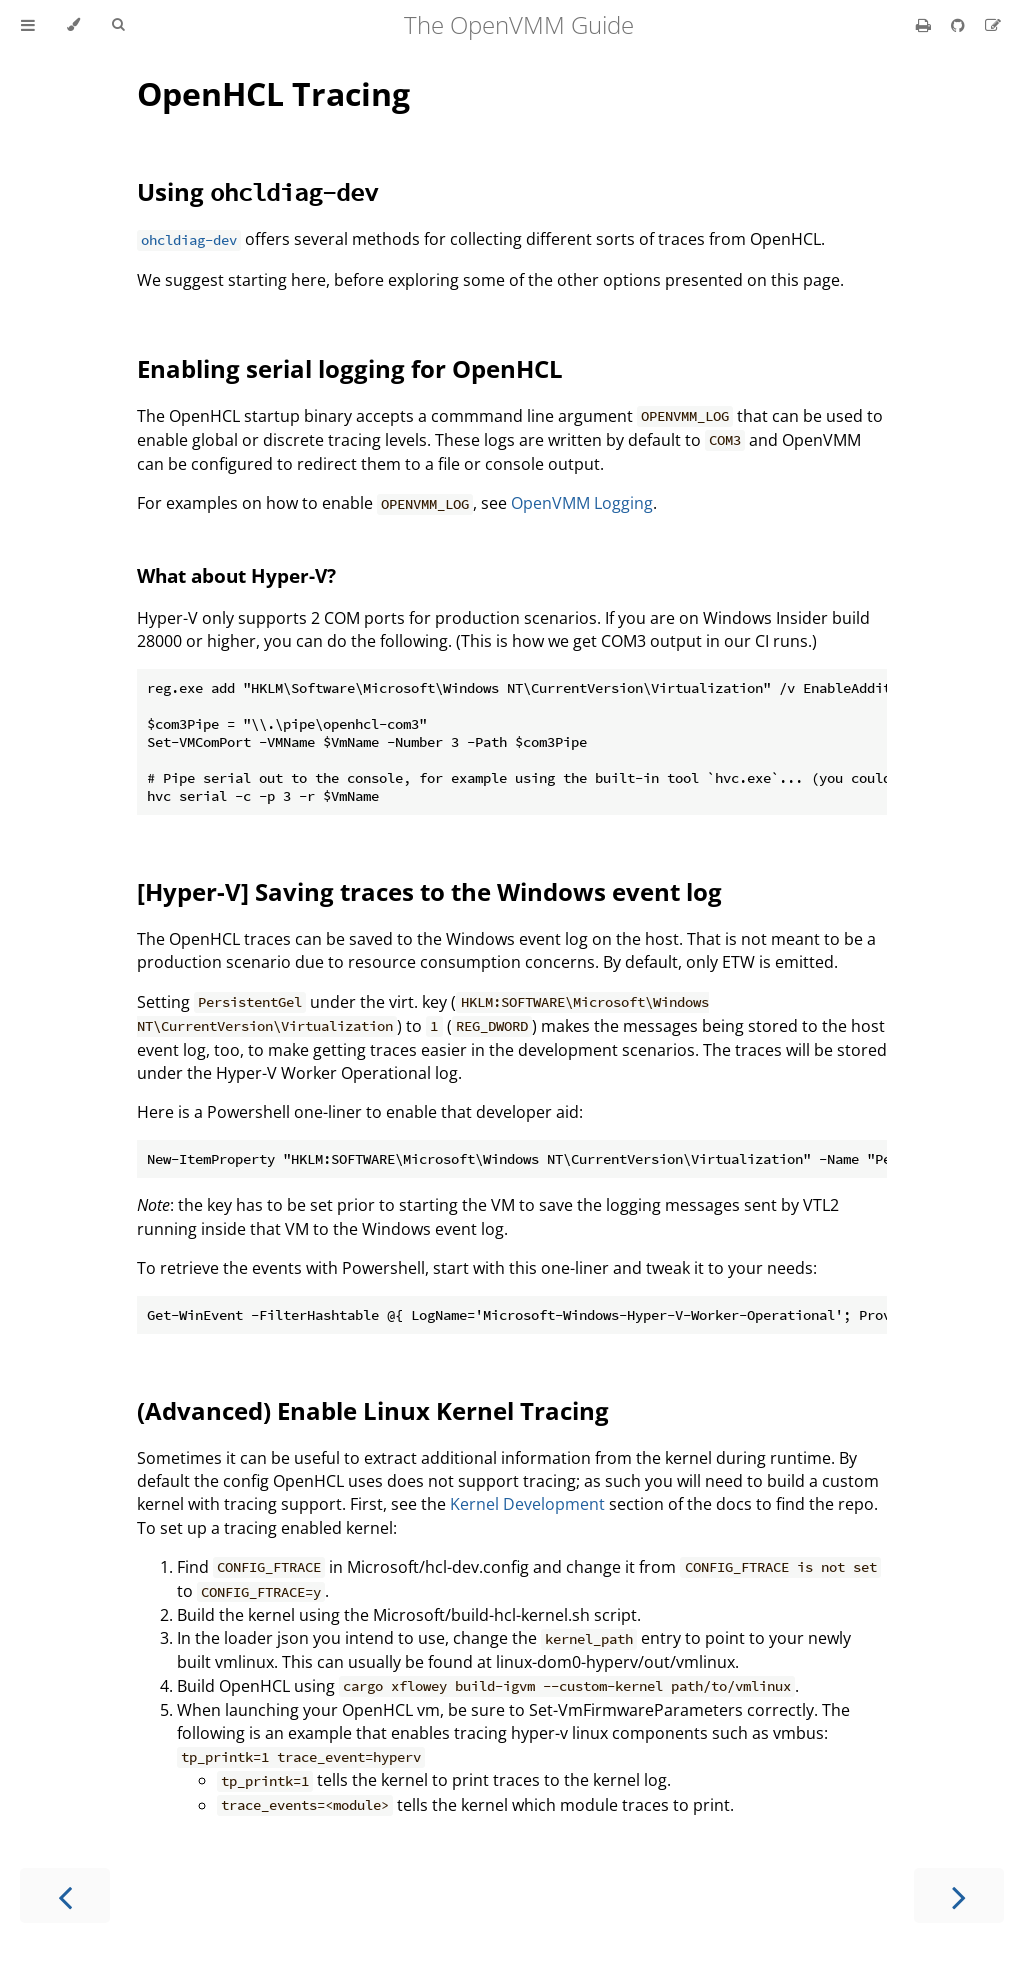 This screenshot has width=1024, height=1973. Describe the element at coordinates (236, 575) in the screenshot. I see `What about Hyper-V?` at that location.